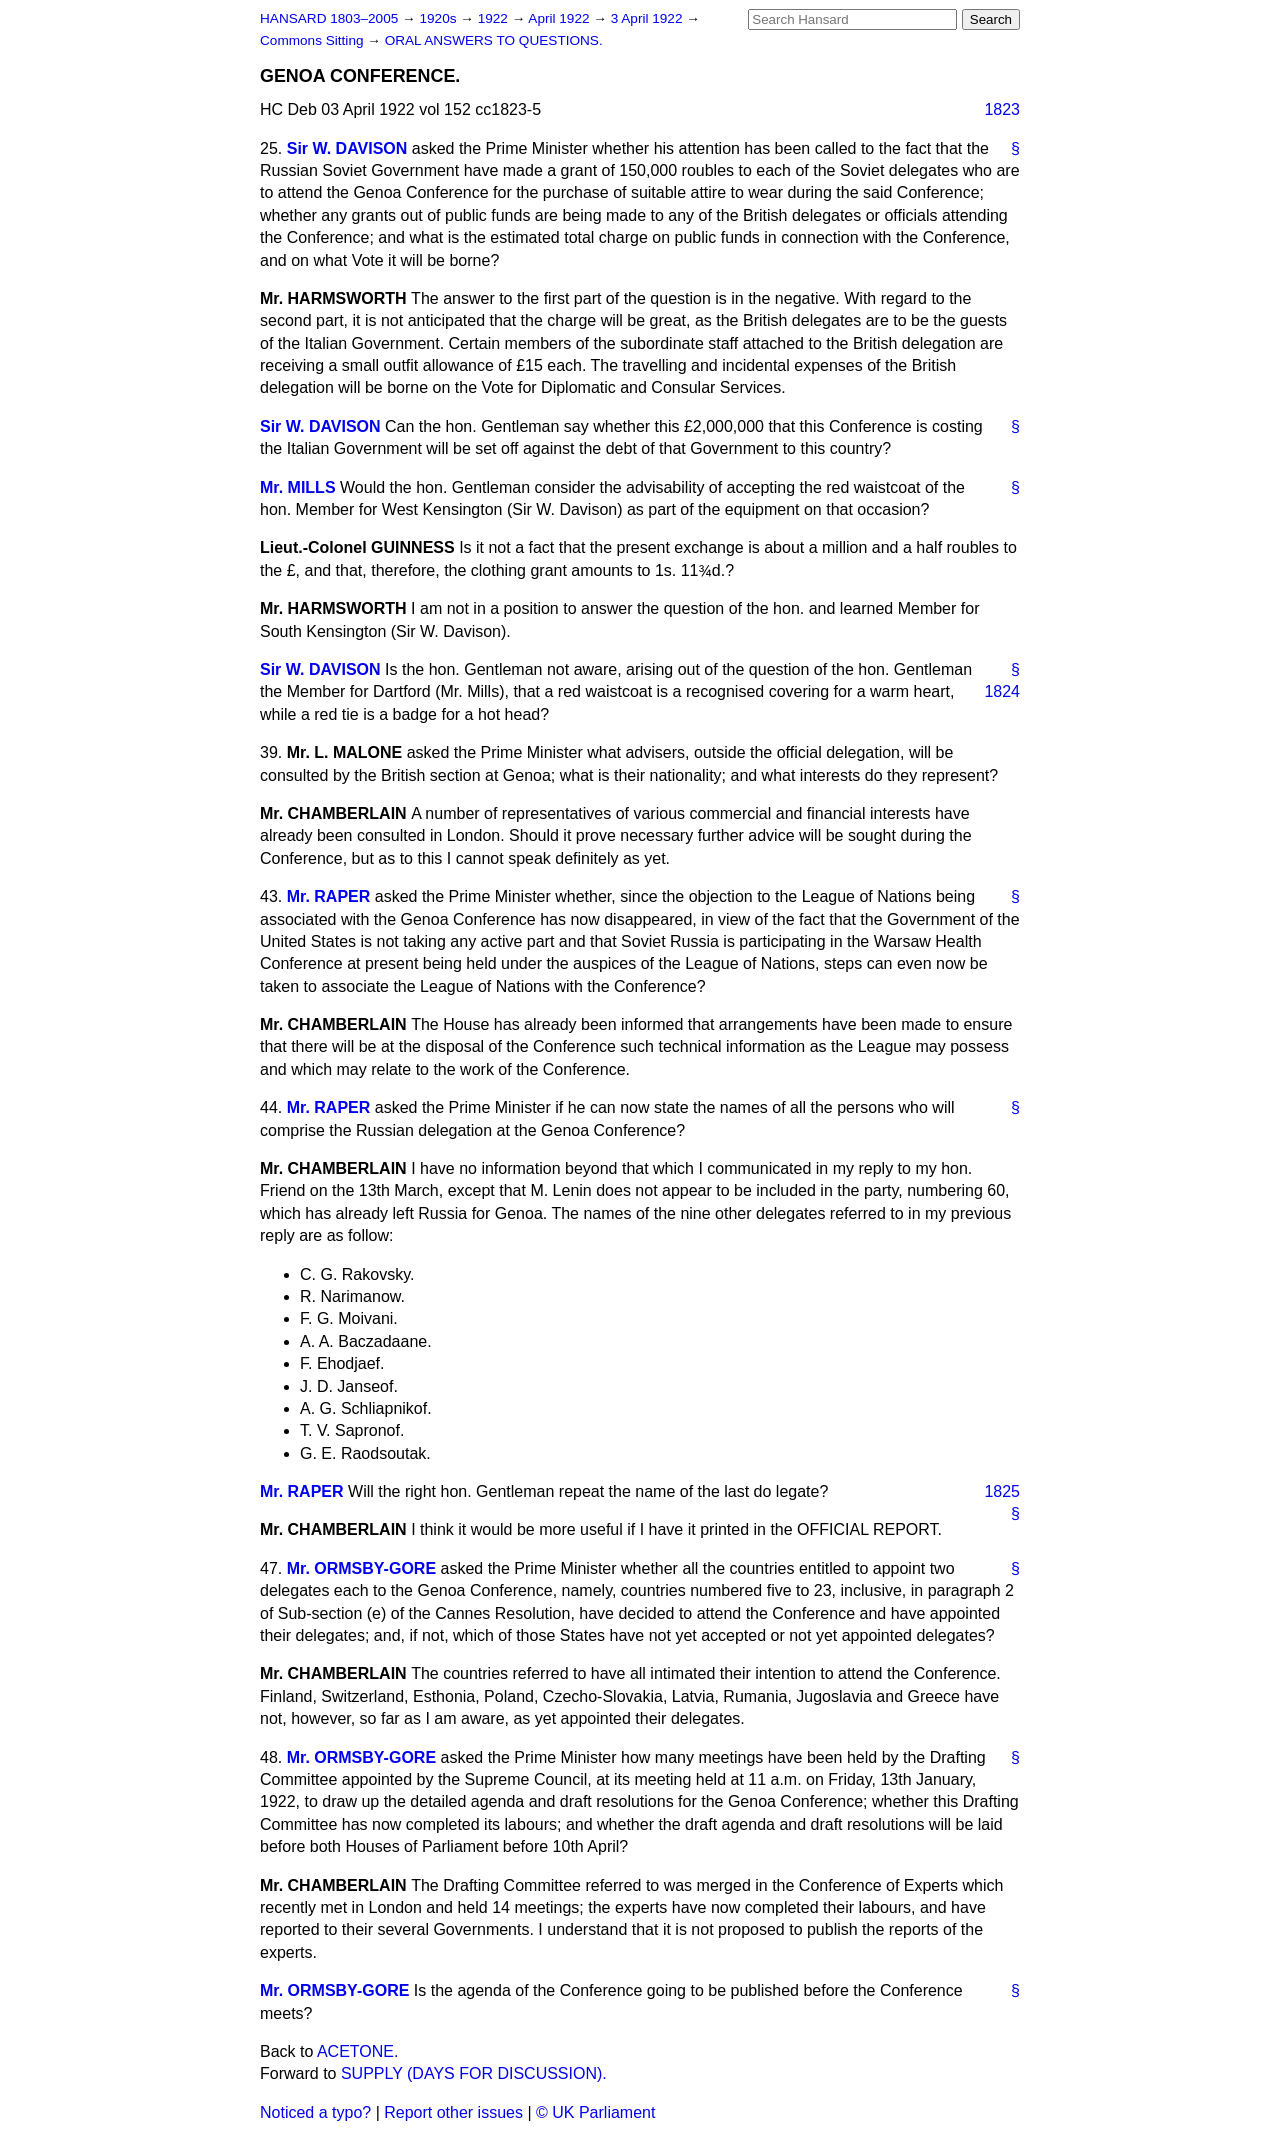 The height and width of the screenshot is (2140, 1280). What do you see at coordinates (560, 18) in the screenshot?
I see `April 1922` at bounding box center [560, 18].